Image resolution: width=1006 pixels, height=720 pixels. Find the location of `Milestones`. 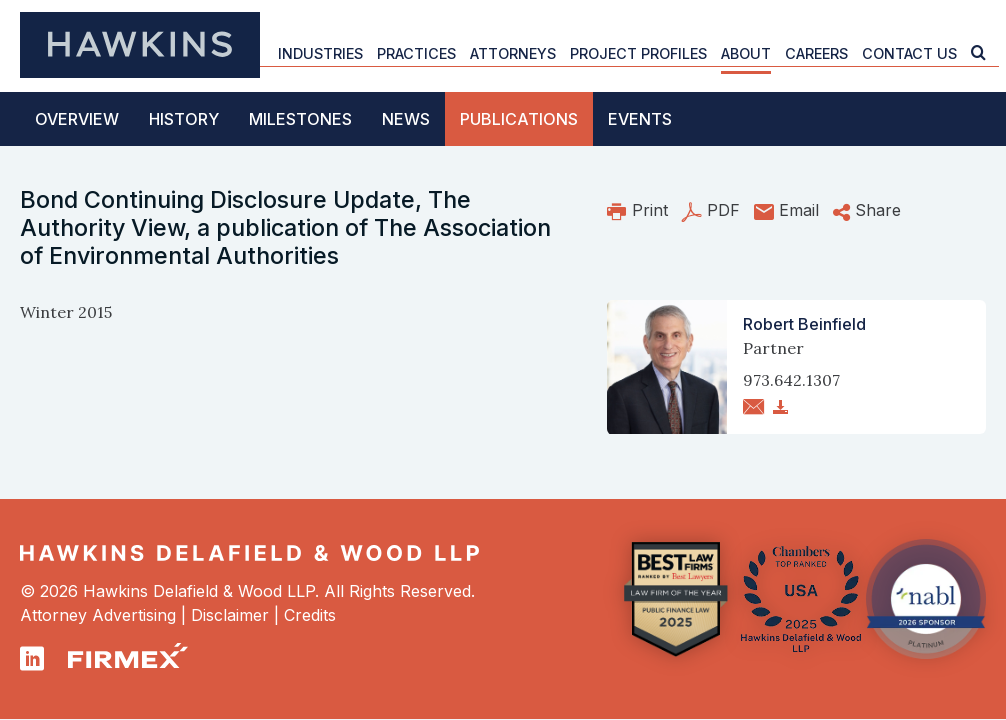

Milestones is located at coordinates (300, 119).